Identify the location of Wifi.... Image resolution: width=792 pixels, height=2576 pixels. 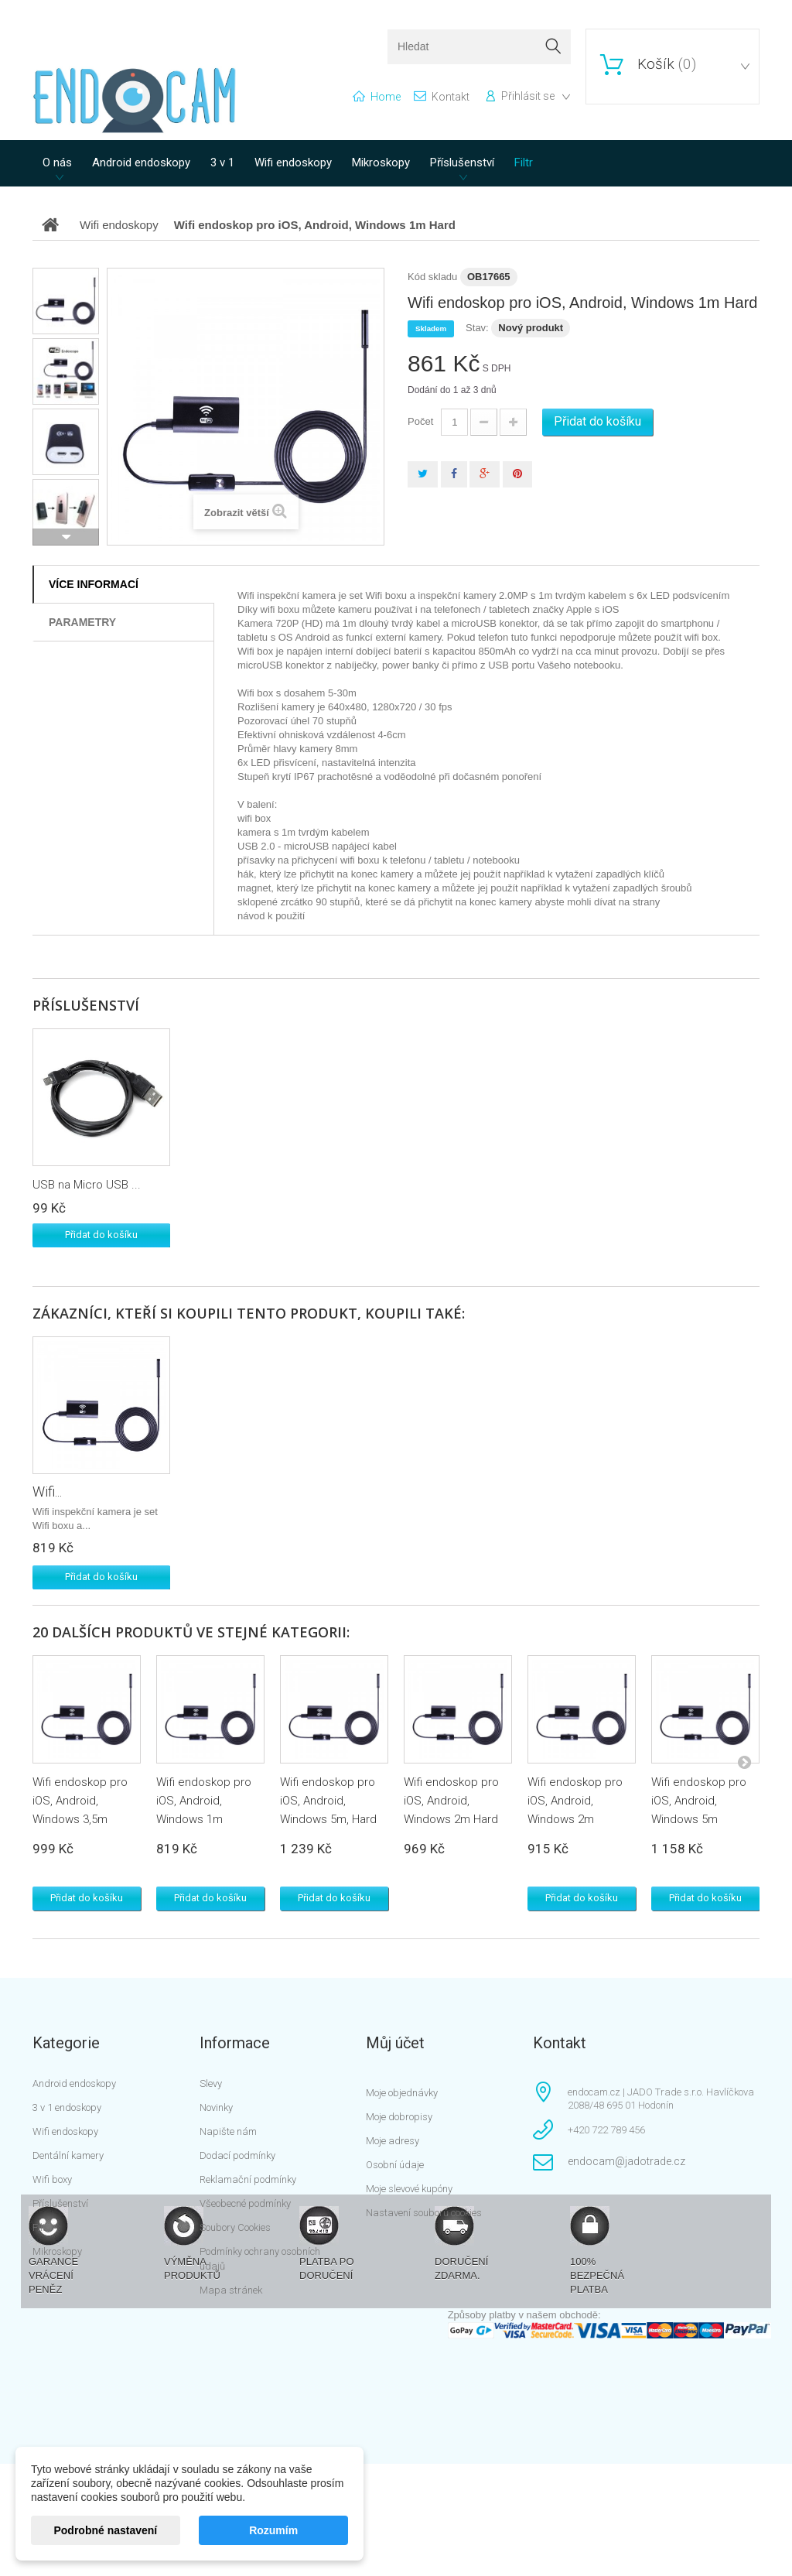
(47, 1491).